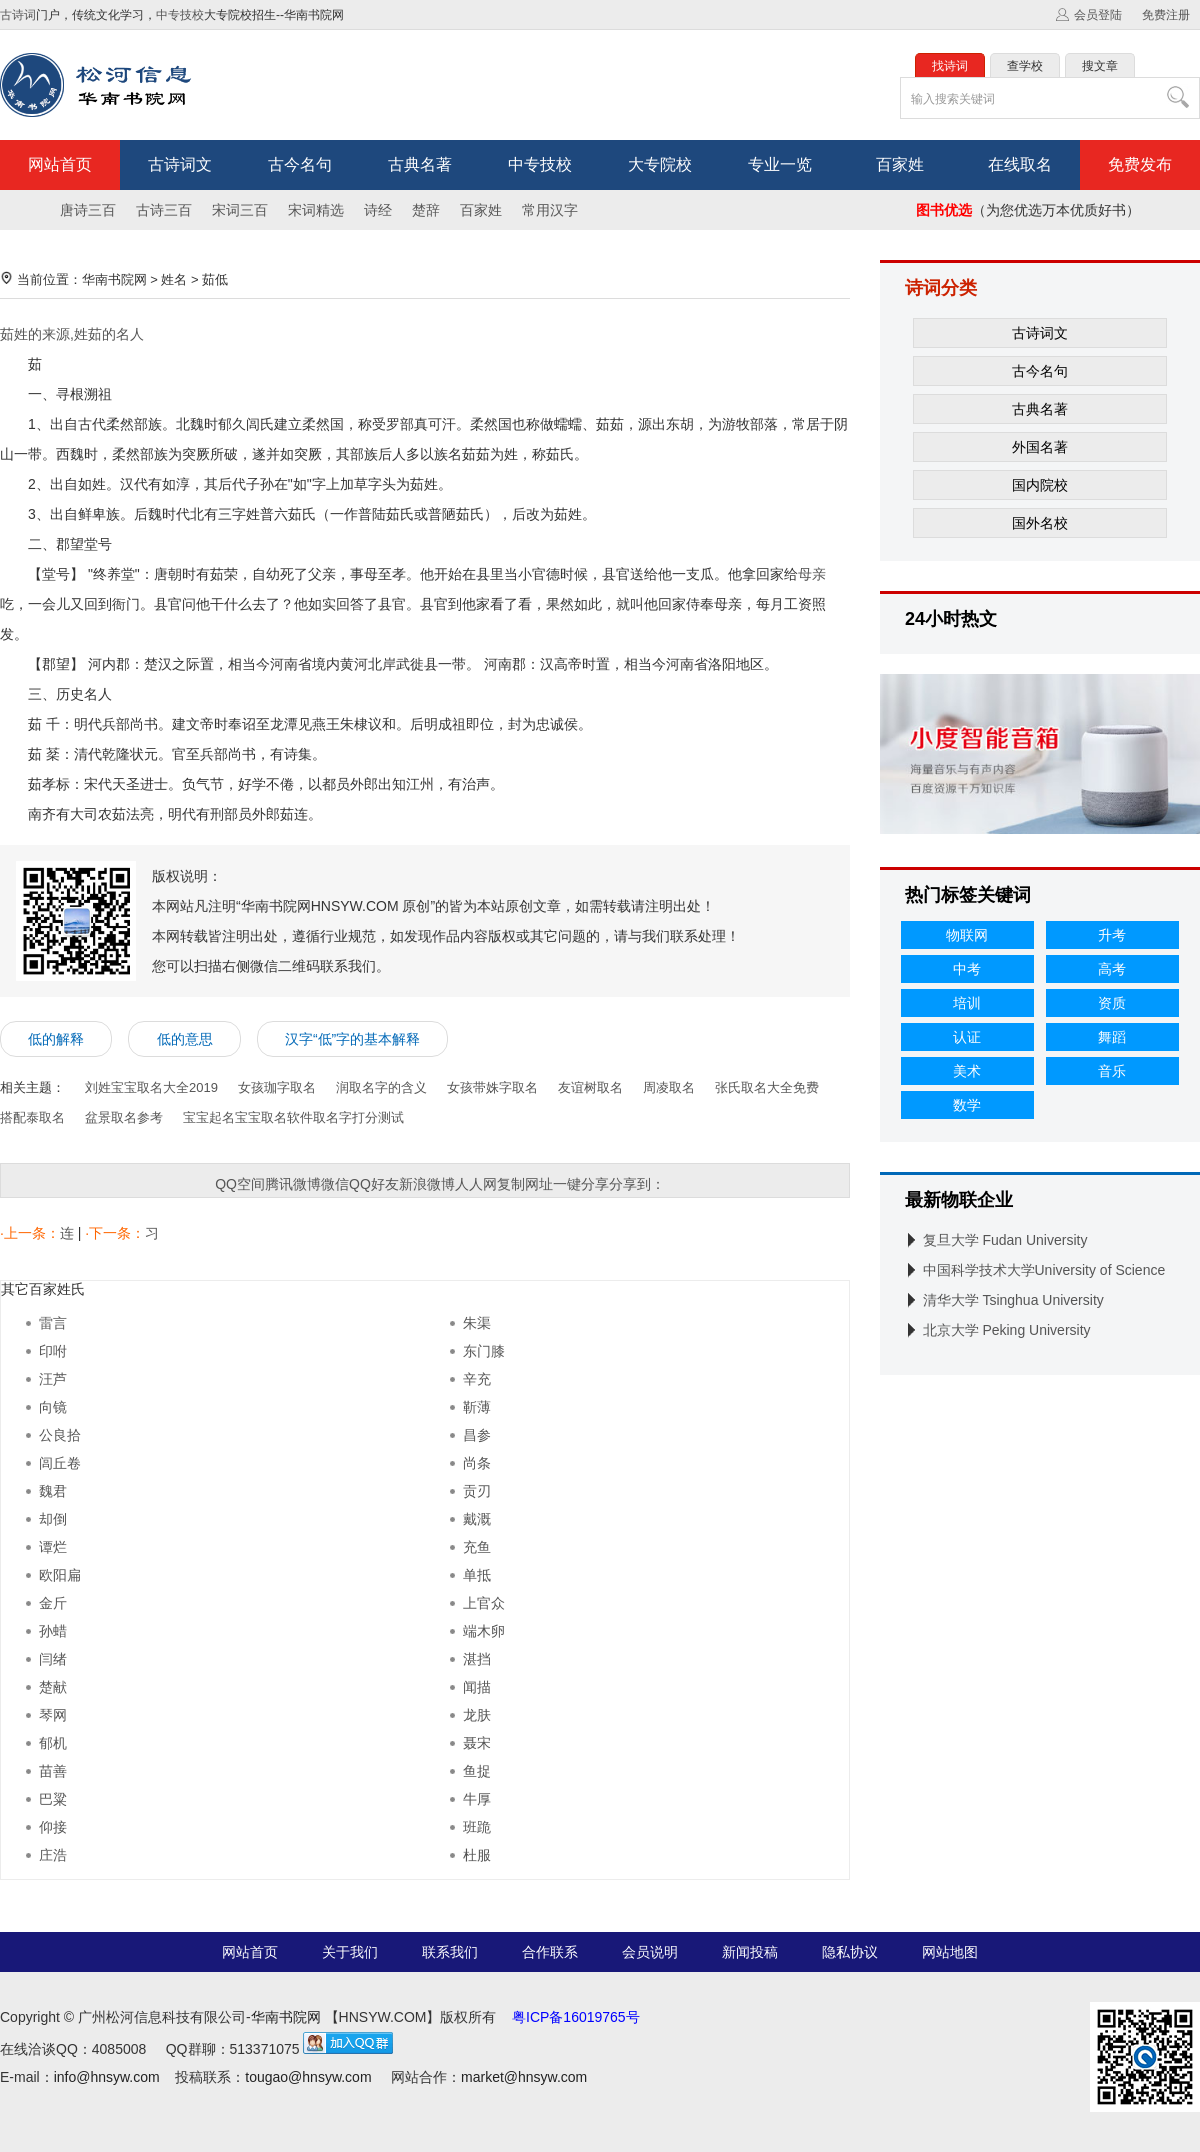 The image size is (1200, 2152). Describe the element at coordinates (477, 1743) in the screenshot. I see `聂宋` at that location.